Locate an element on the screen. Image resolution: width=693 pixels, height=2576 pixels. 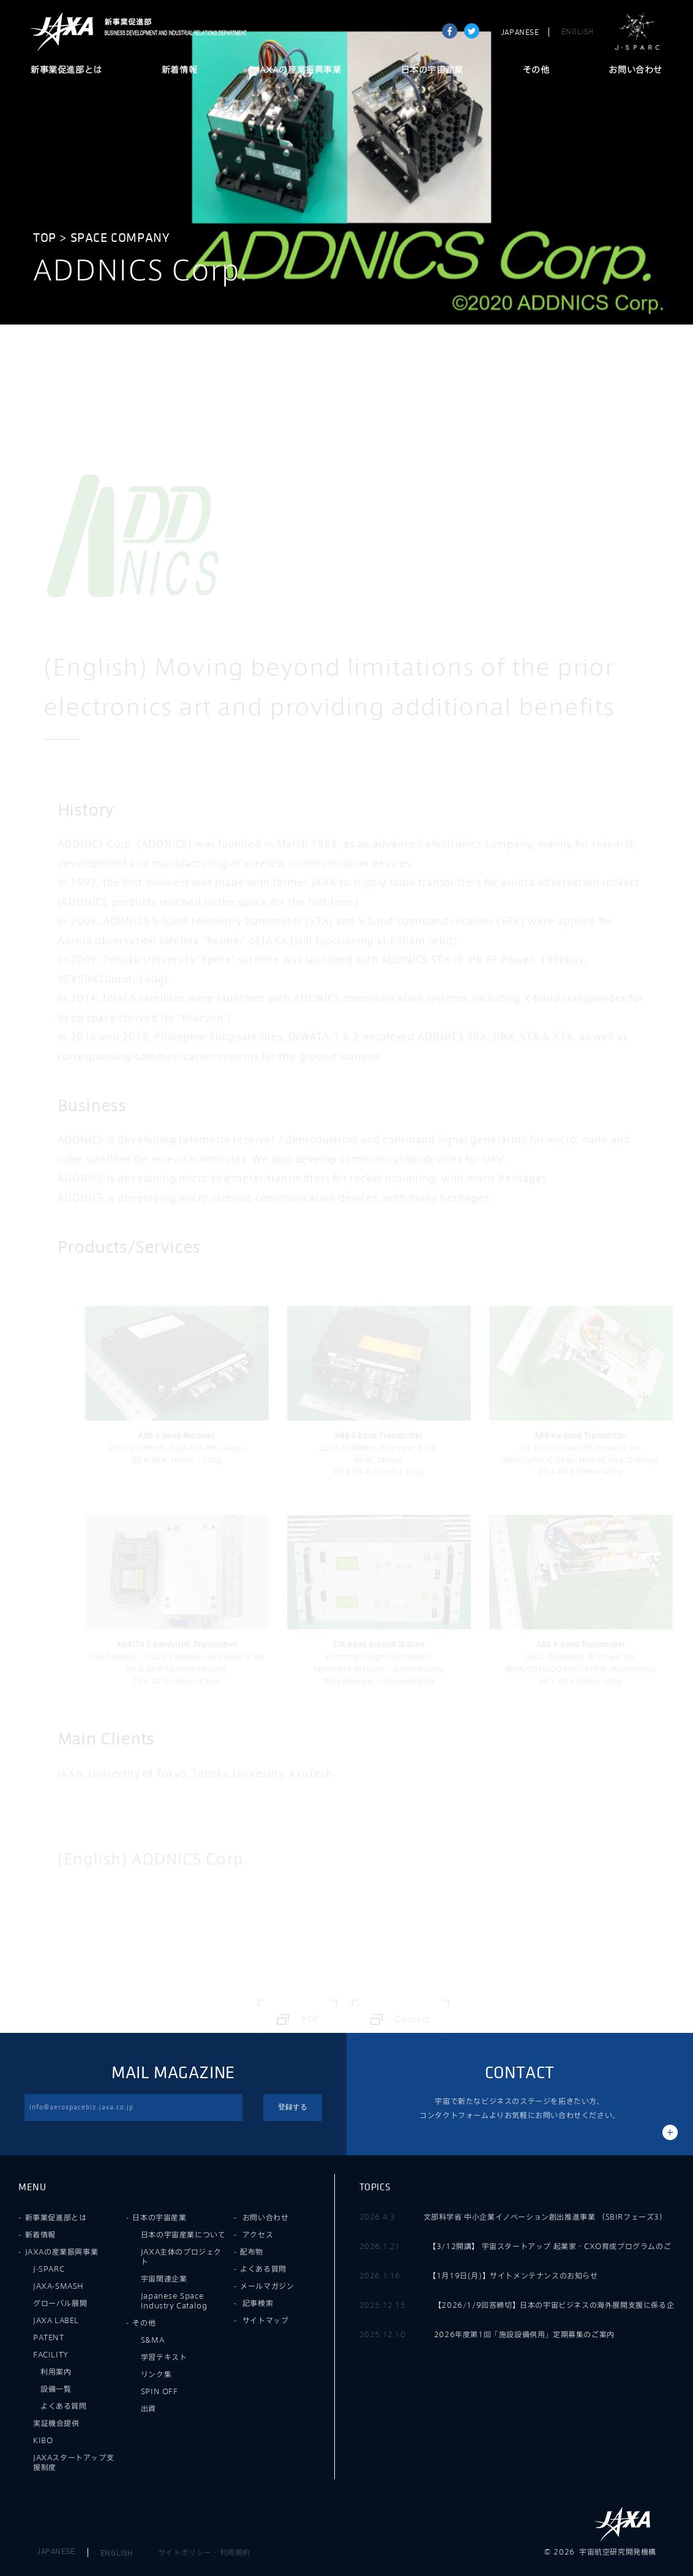
メールマガジン is located at coordinates (267, 2286).